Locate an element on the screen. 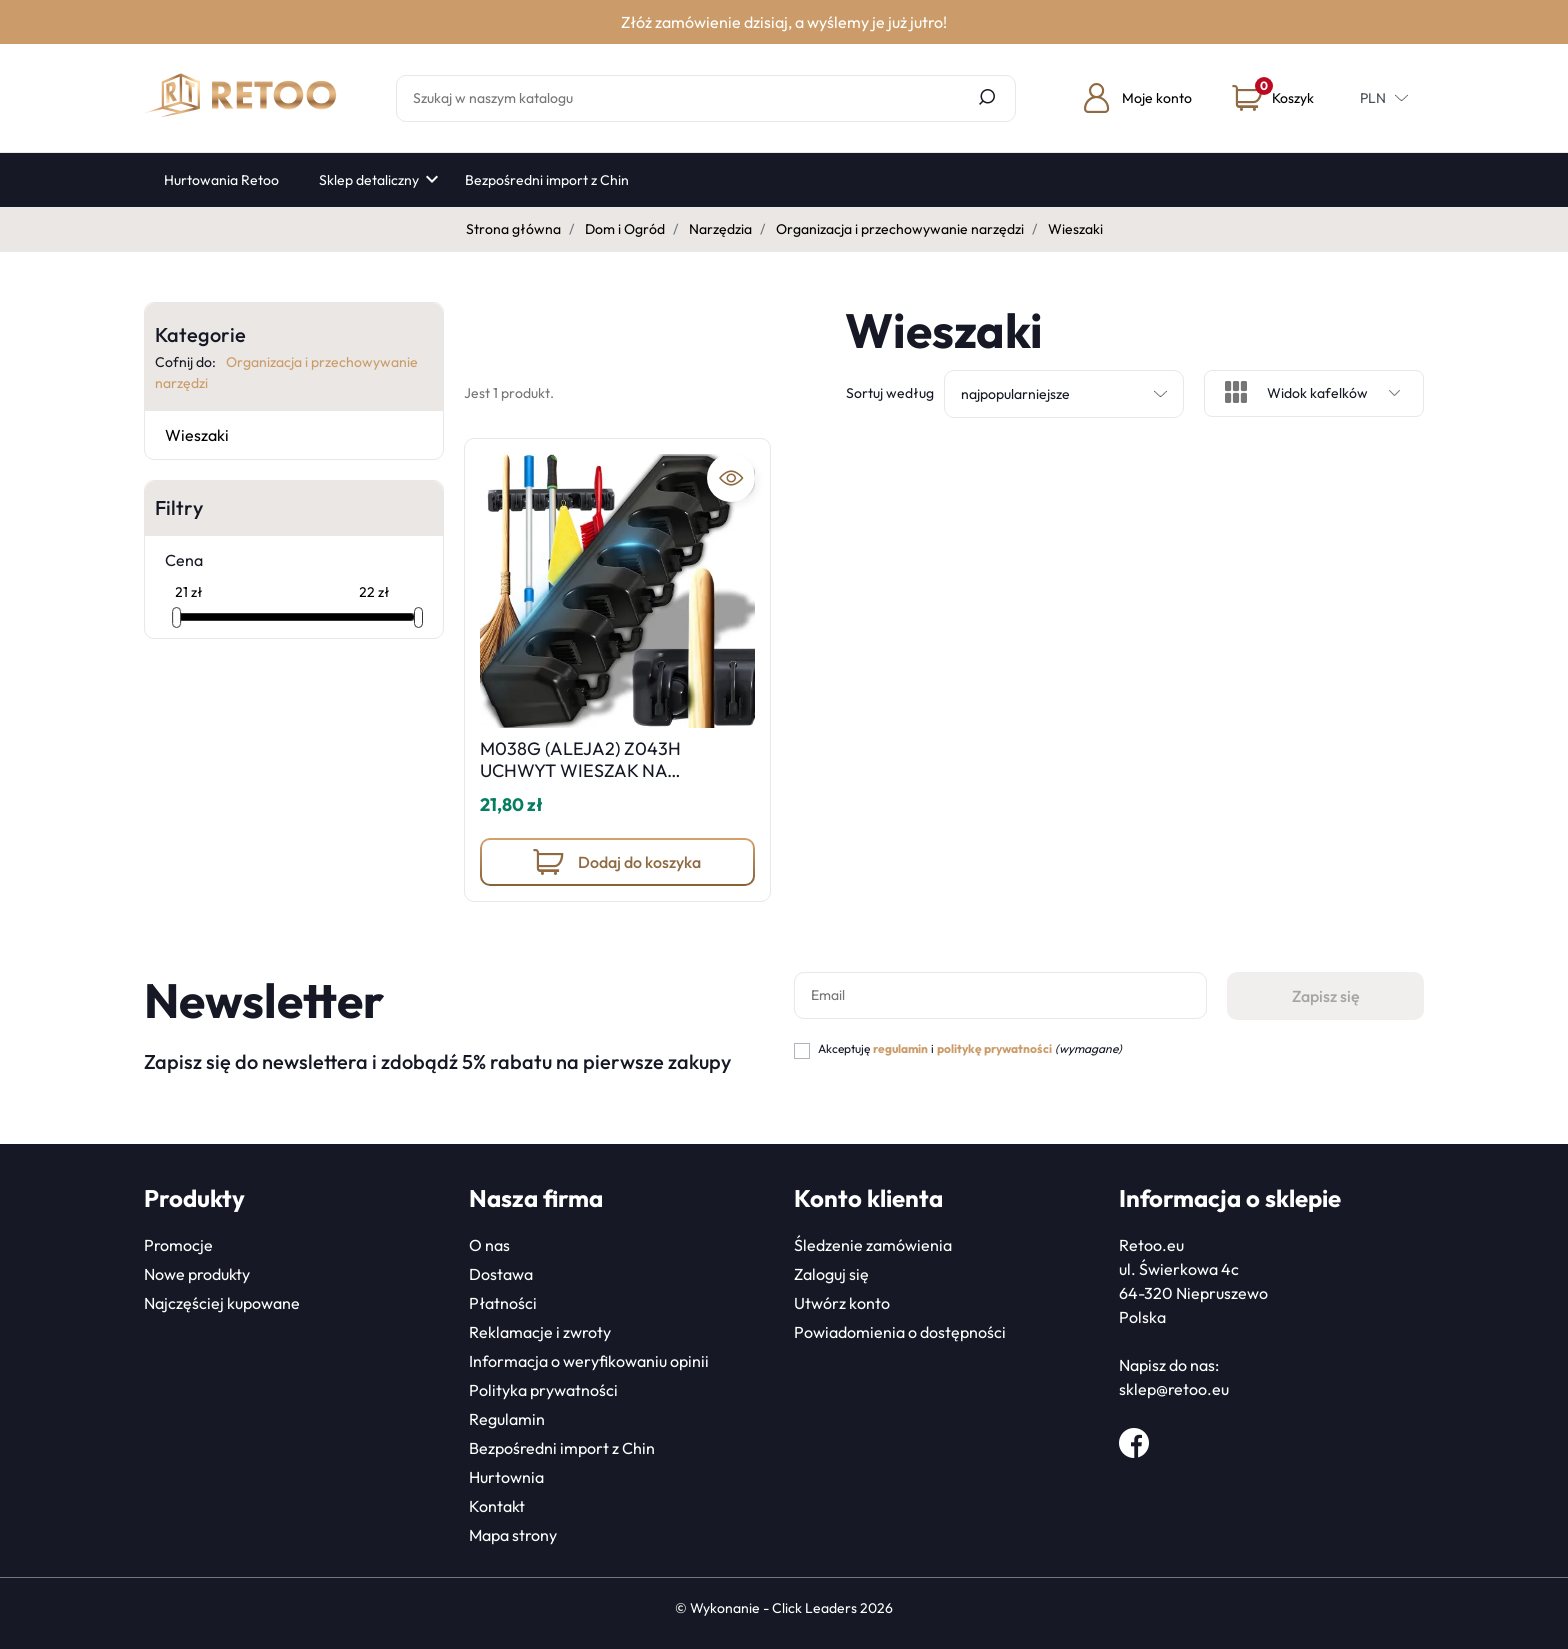  Narzędzia is located at coordinates (720, 229).